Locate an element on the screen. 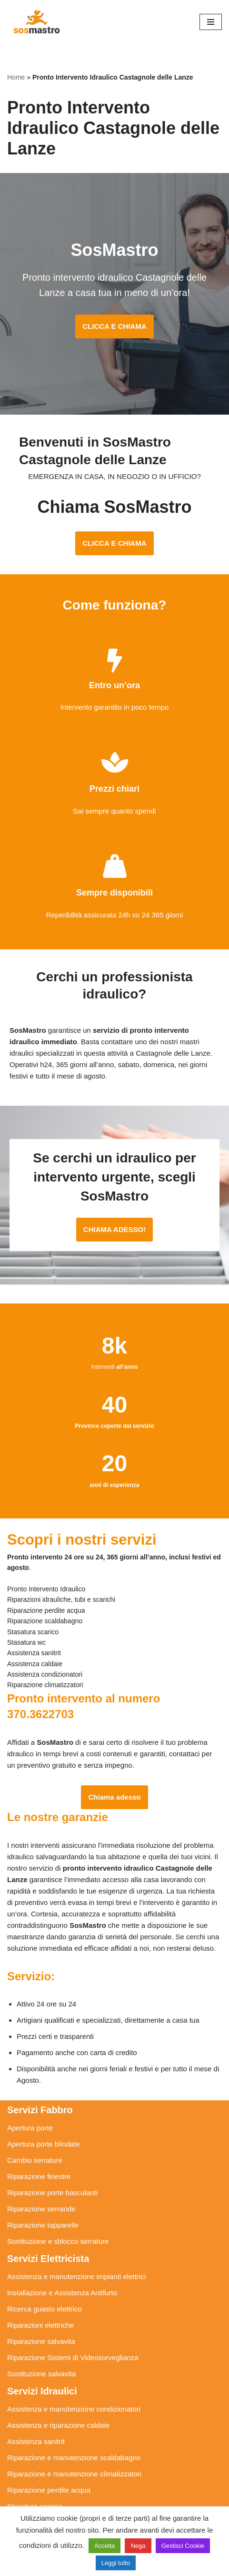 Image resolution: width=229 pixels, height=2576 pixels. [SosMastro] is located at coordinates (35, 22).